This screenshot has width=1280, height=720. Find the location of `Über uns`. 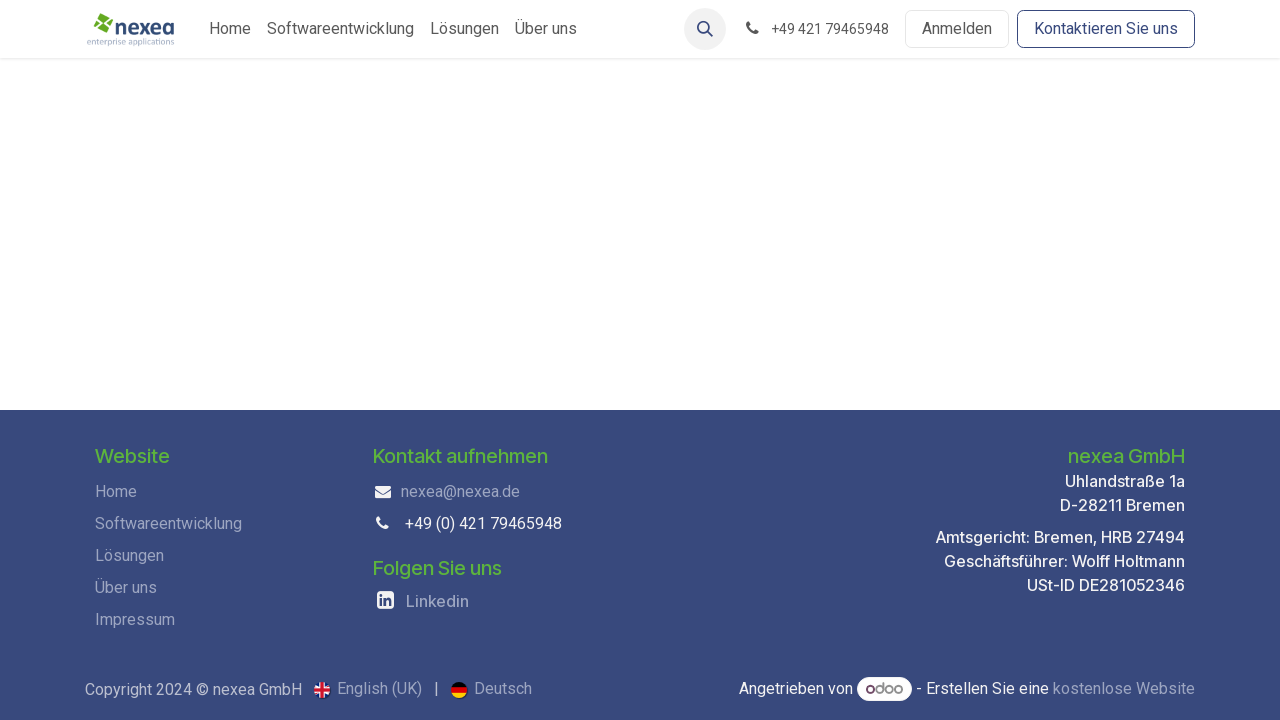

Über uns is located at coordinates (126, 587).